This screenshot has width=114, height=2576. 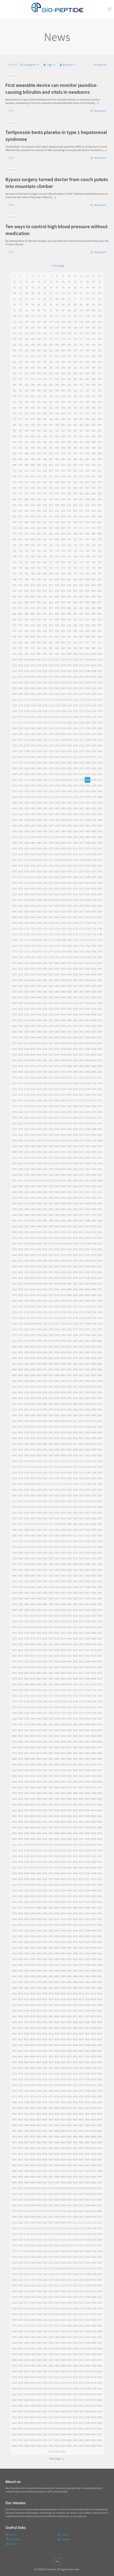 What do you see at coordinates (44, 1392) in the screenshot?
I see `2931` at bounding box center [44, 1392].